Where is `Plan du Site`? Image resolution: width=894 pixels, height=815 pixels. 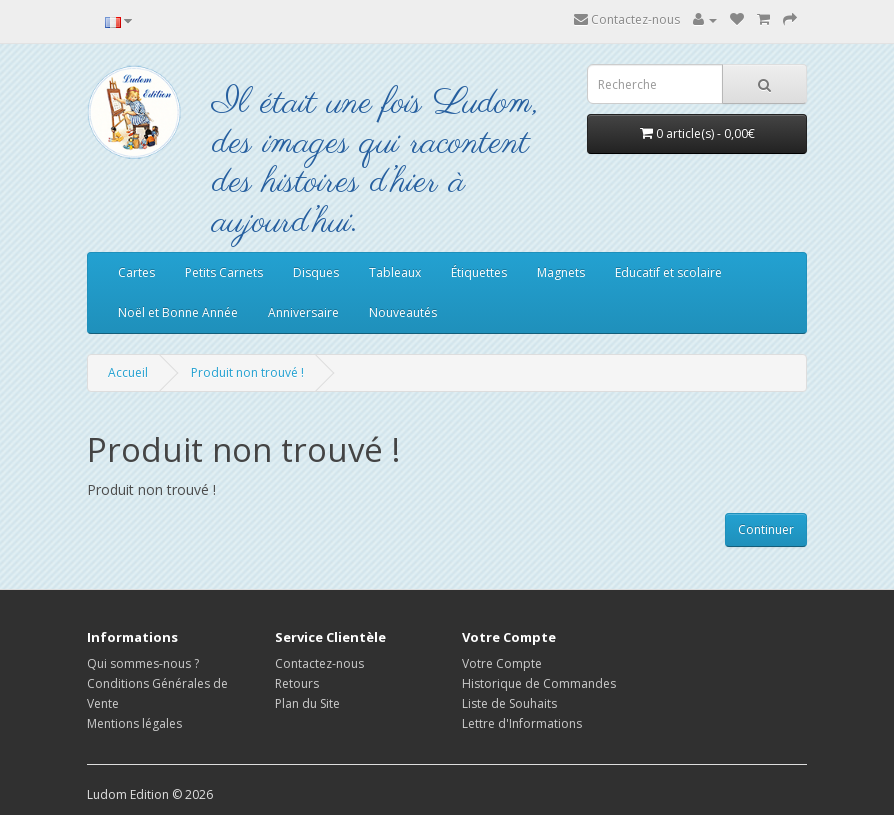 Plan du Site is located at coordinates (307, 703).